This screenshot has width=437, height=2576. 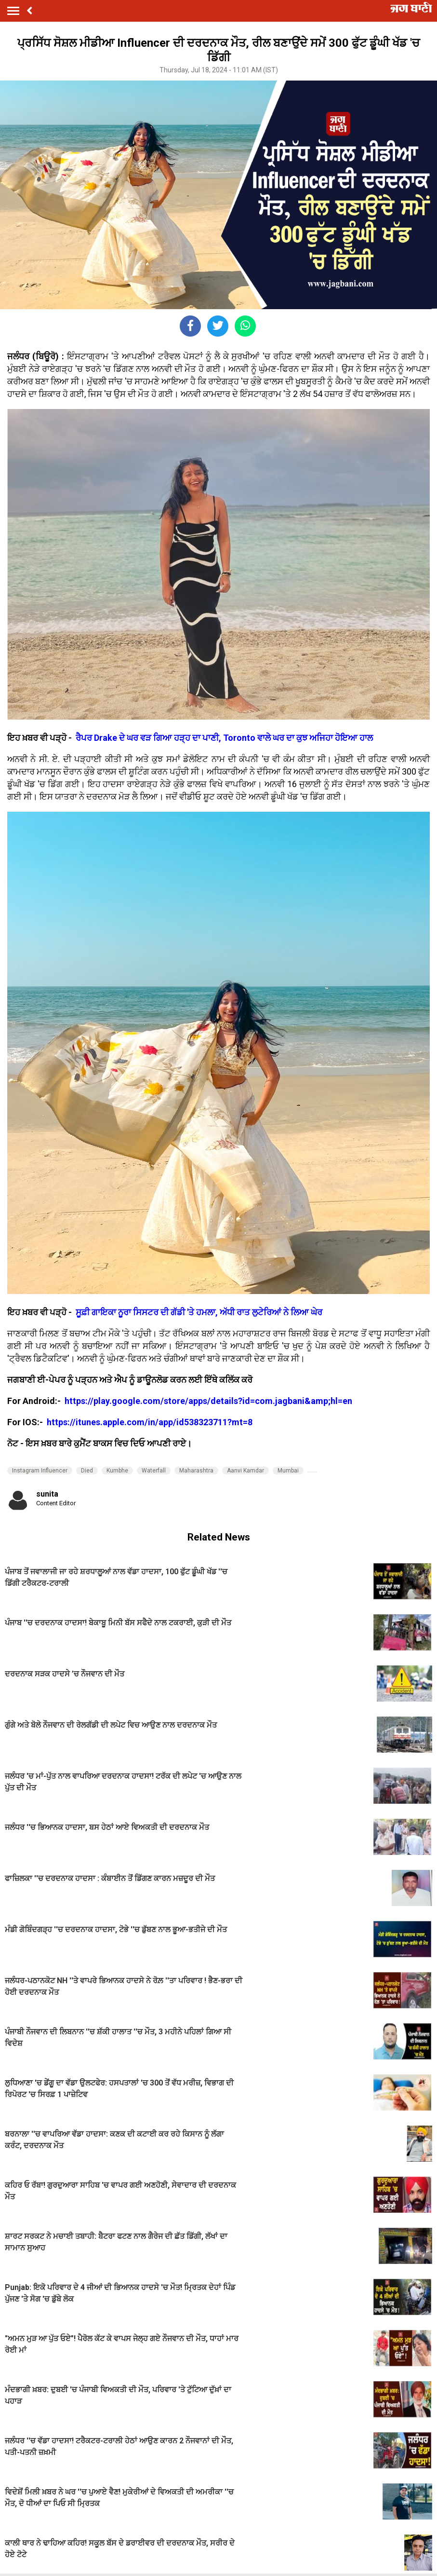 I want to click on ਸੂਫ਼ੀ ਗਾਇਕਾ ਨੂਰਾ ਸਿਸਟਰ ਦੀ ਗੱਡੀ 'ਤੇ ਹਮਲਾ, ਅੱਧੀ ਰਾਤ ਲੁਟੇਰਿਆਂ ਨੇ ਲਿਆ ਘੇਰ, so click(x=198, y=1312).